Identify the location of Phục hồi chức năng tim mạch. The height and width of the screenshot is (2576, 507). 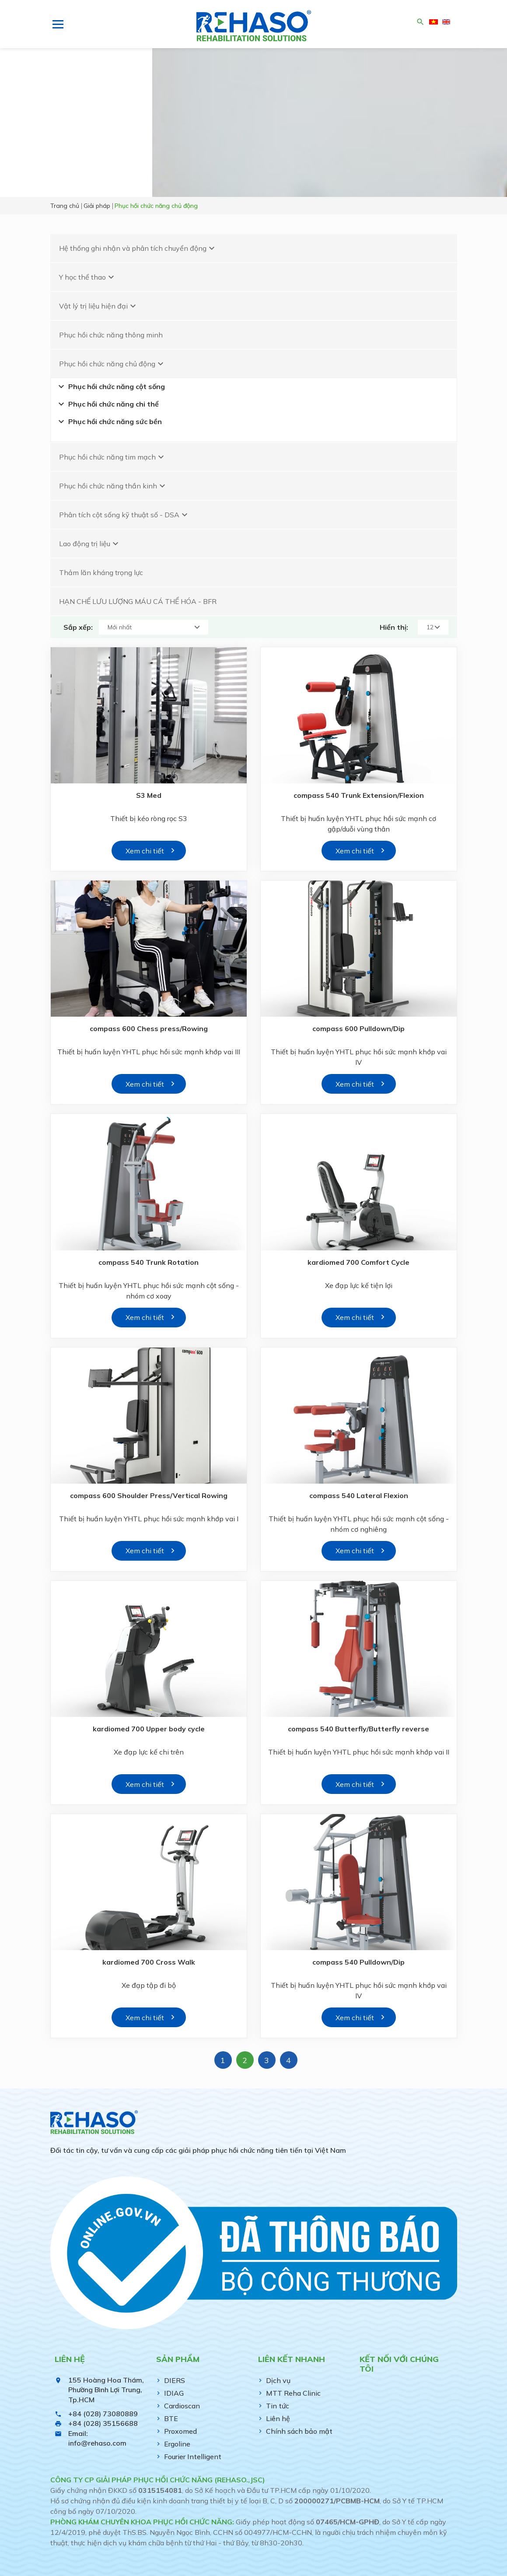
(112, 457).